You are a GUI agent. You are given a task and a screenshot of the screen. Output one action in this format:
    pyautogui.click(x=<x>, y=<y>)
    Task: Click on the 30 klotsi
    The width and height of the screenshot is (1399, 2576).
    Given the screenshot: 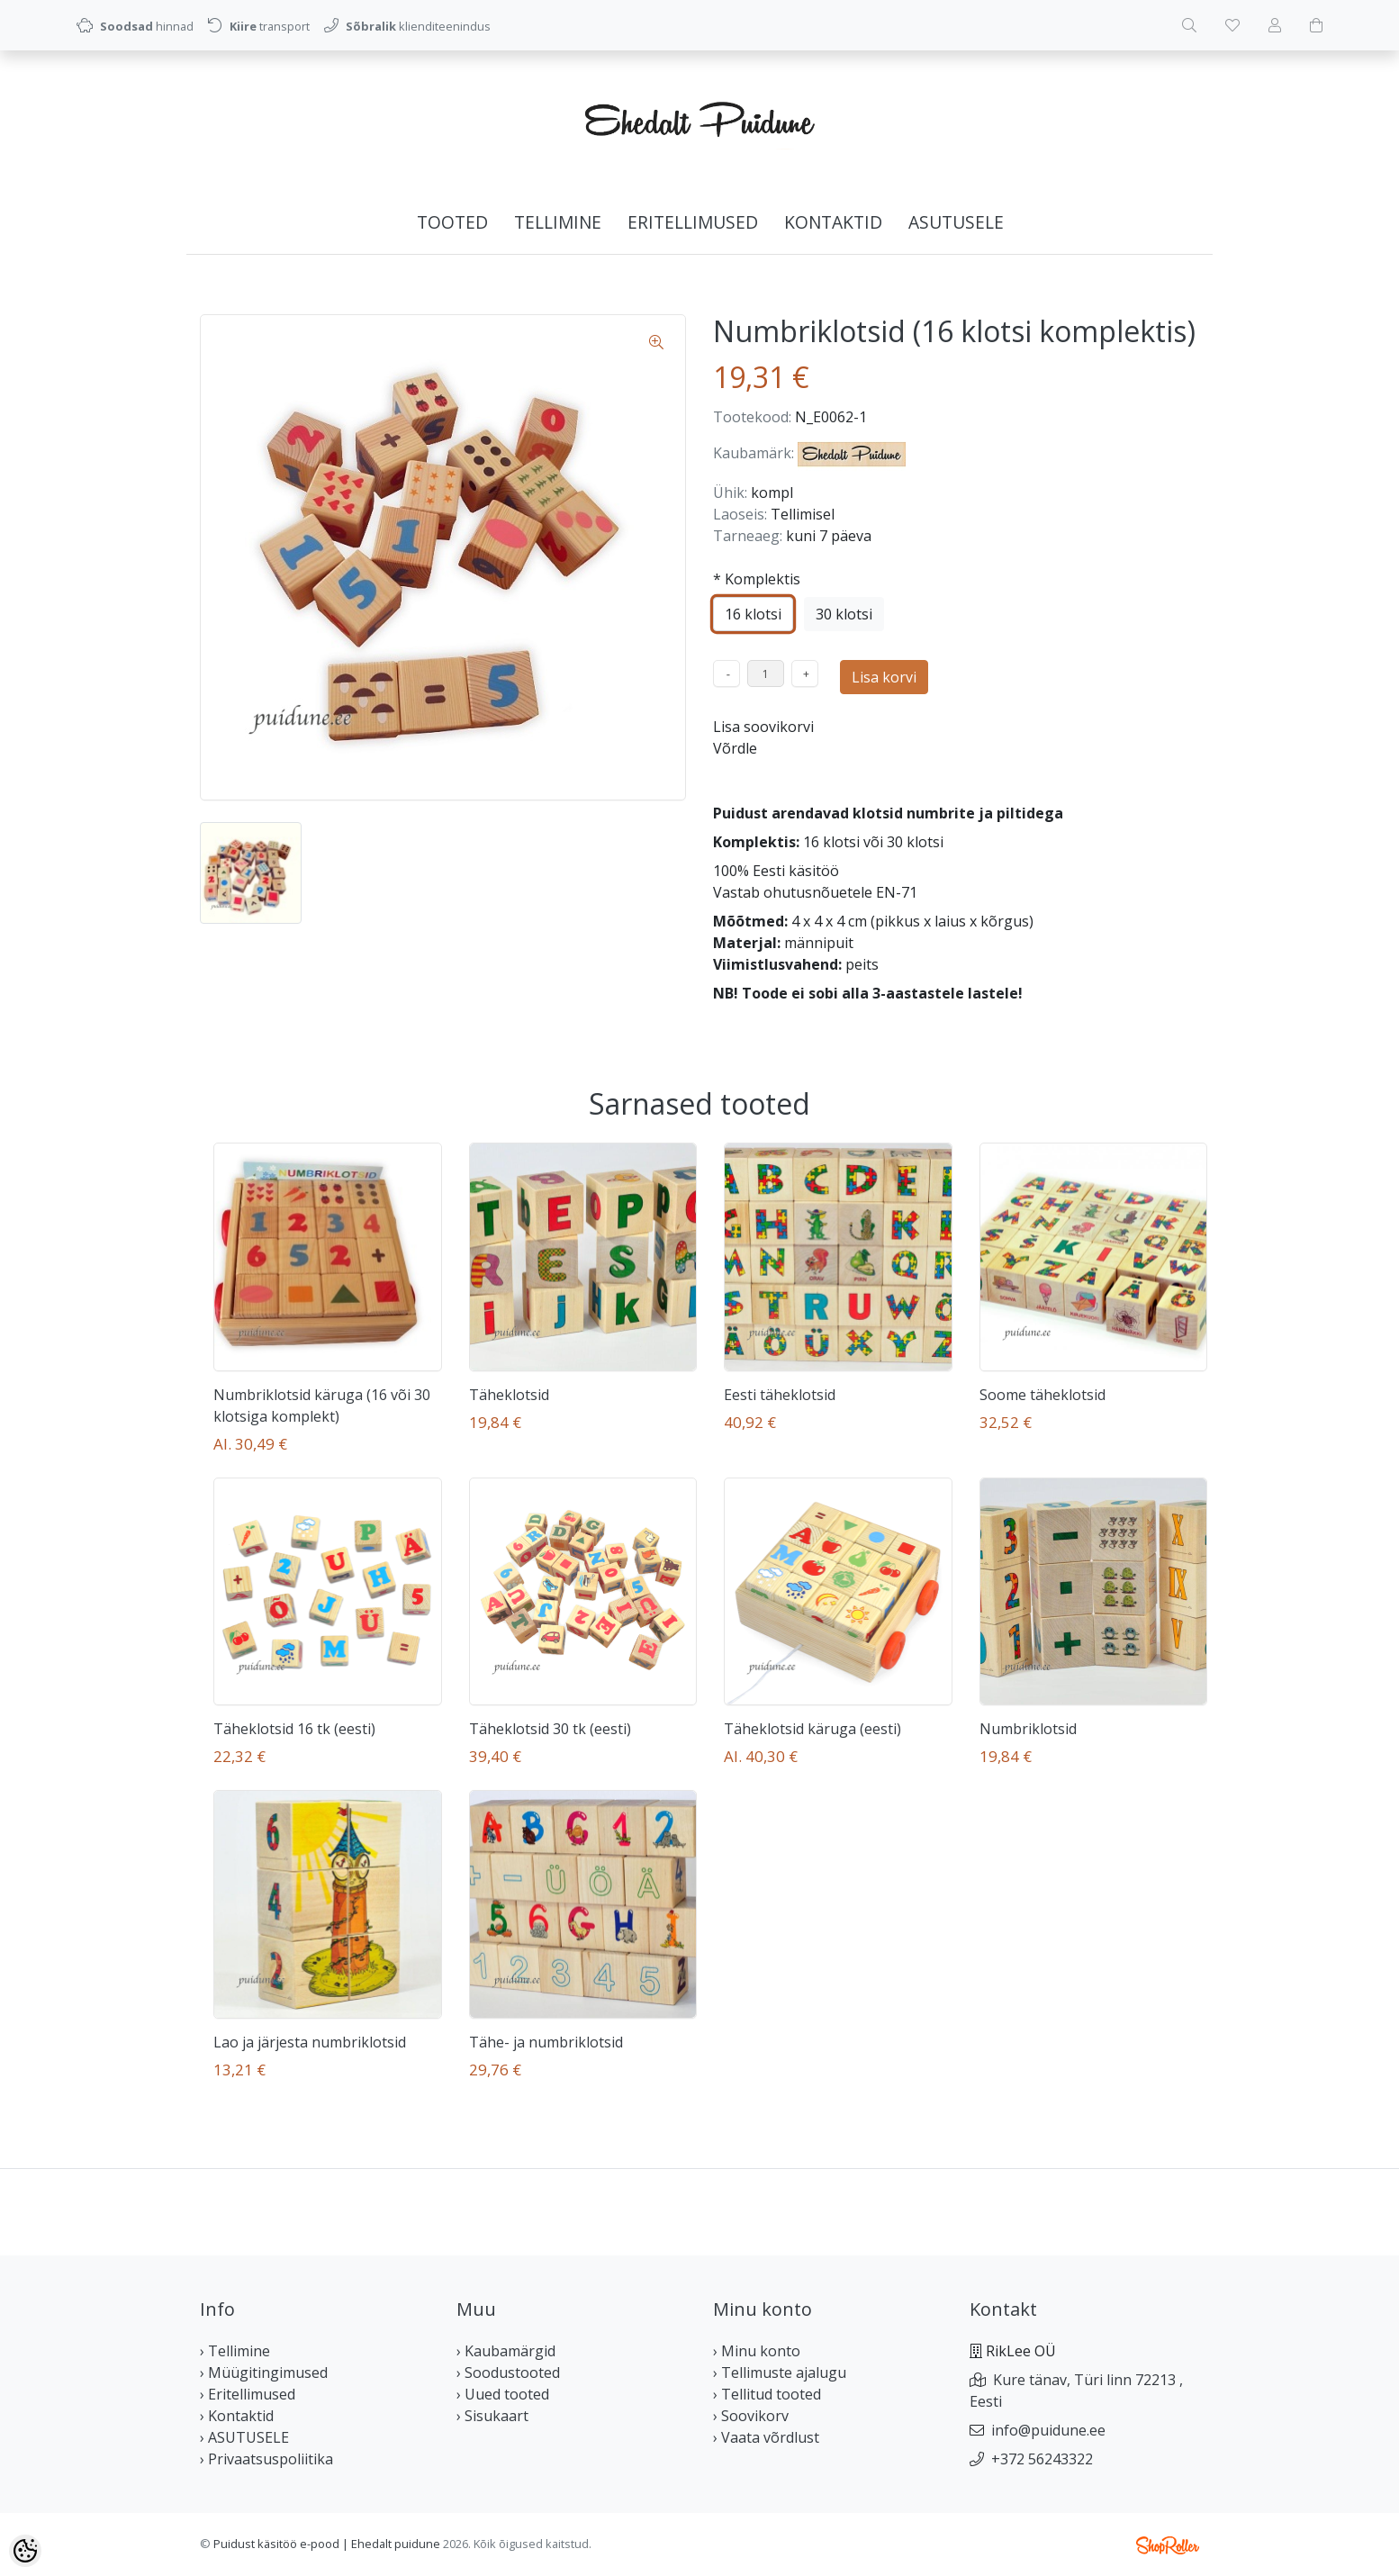 What is the action you would take?
    pyautogui.click(x=844, y=614)
    